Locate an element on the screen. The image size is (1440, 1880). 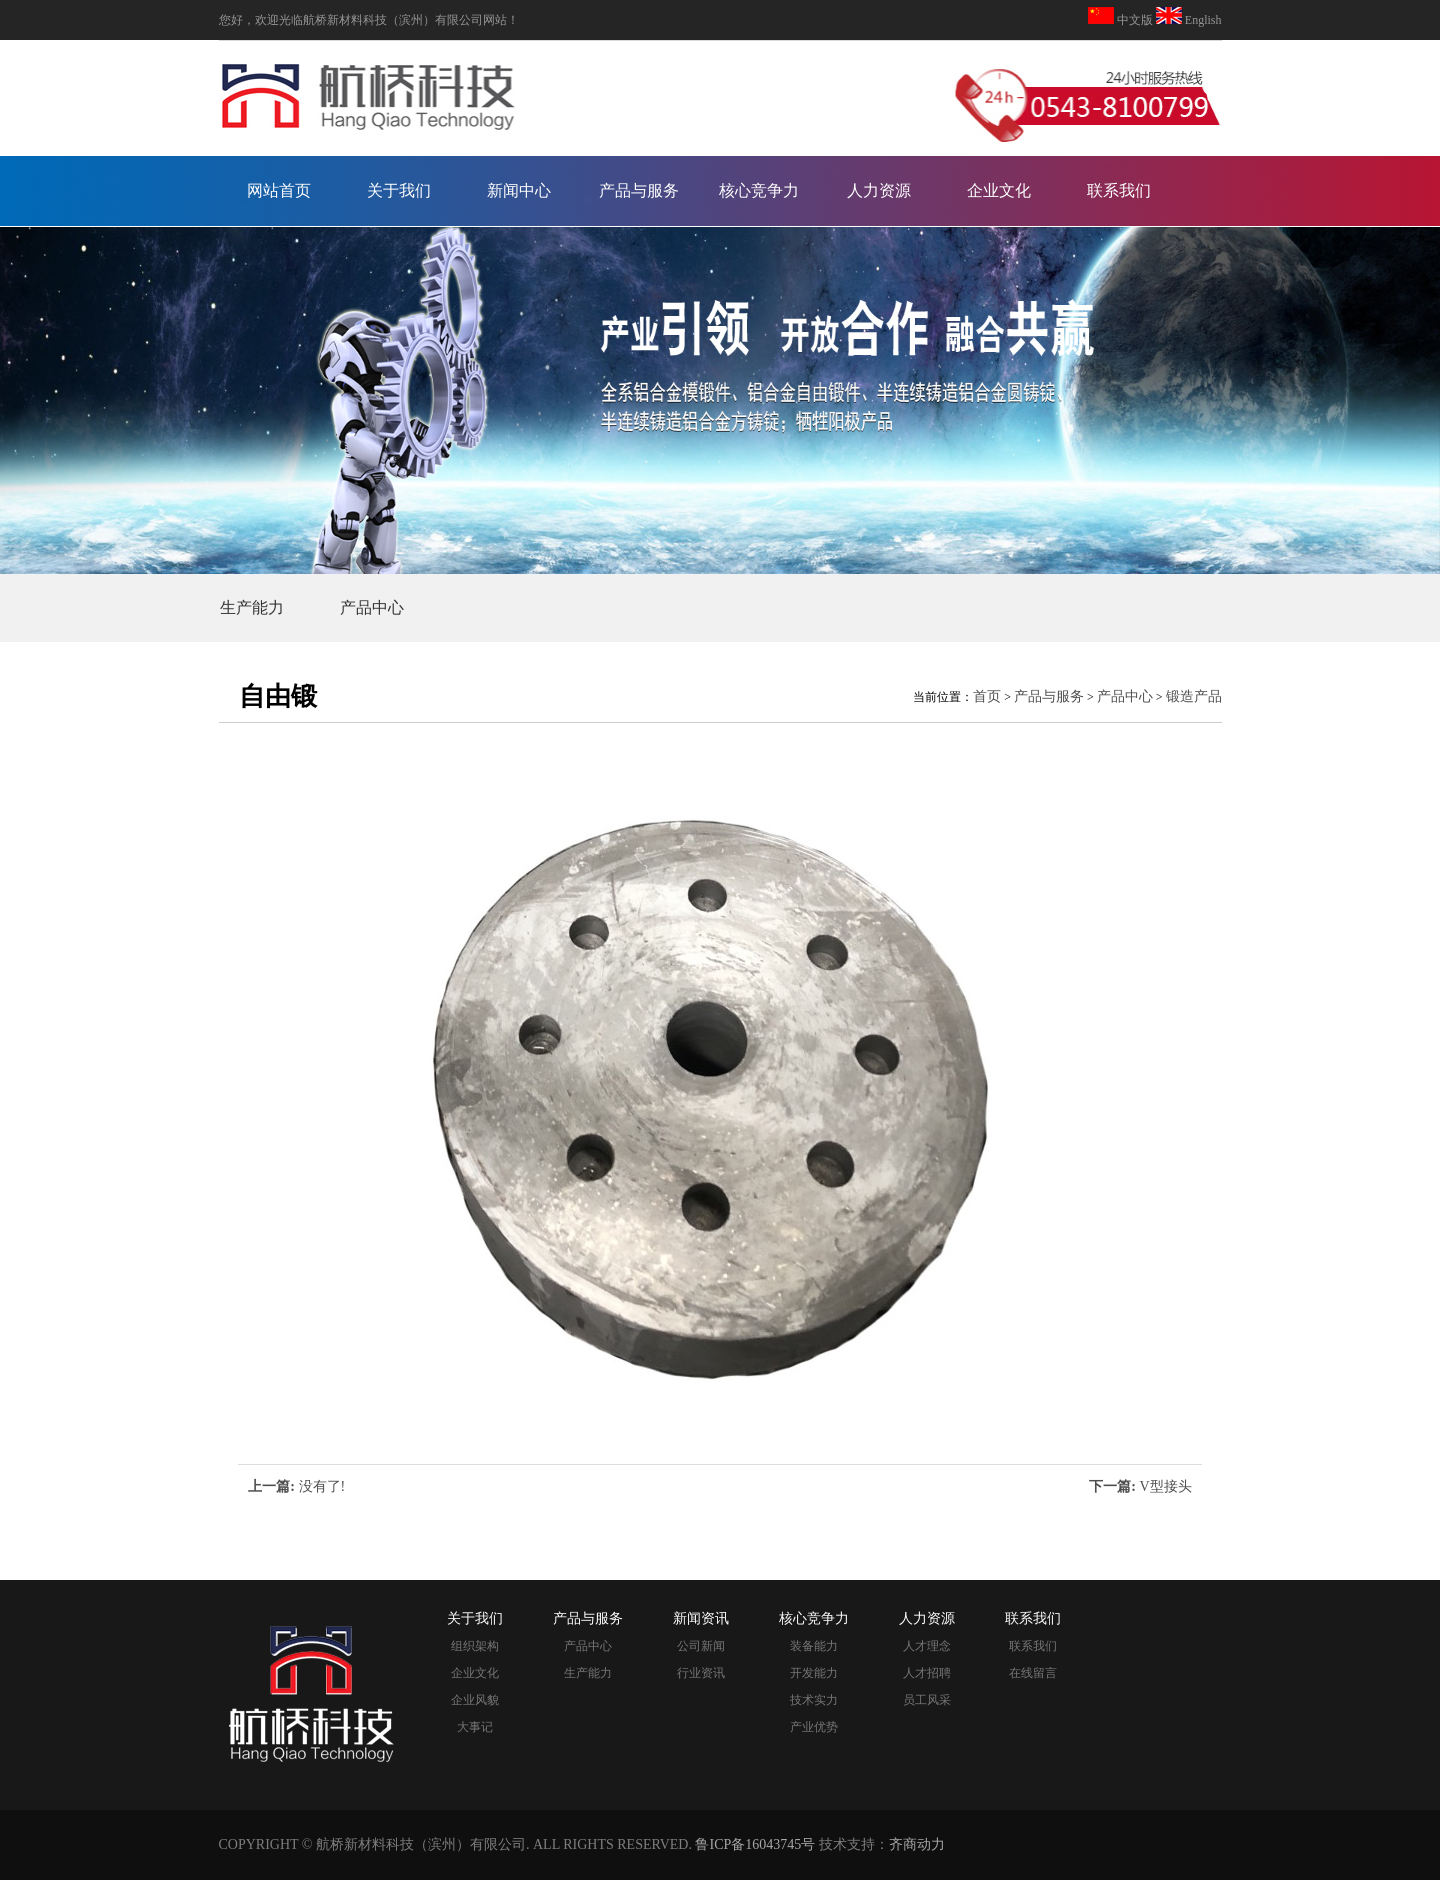
网站首页 is located at coordinates (279, 190).